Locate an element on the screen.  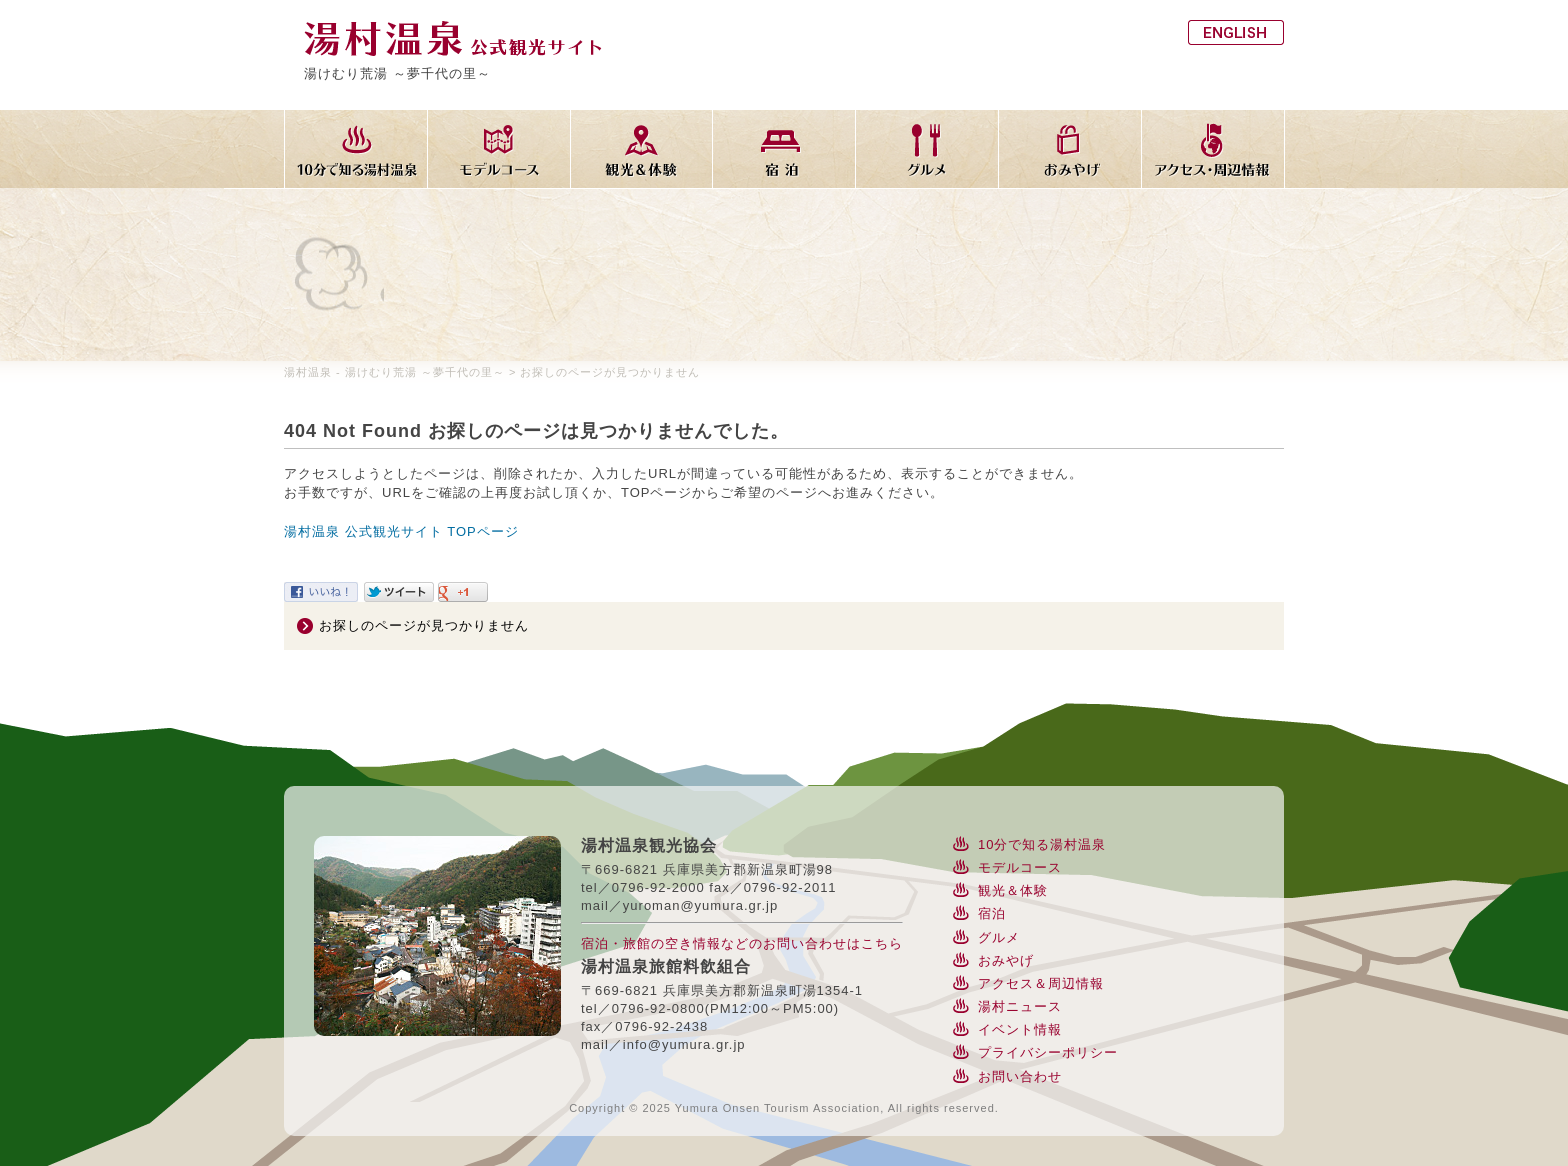
プライバシーポリシー is located at coordinates (1048, 1052).